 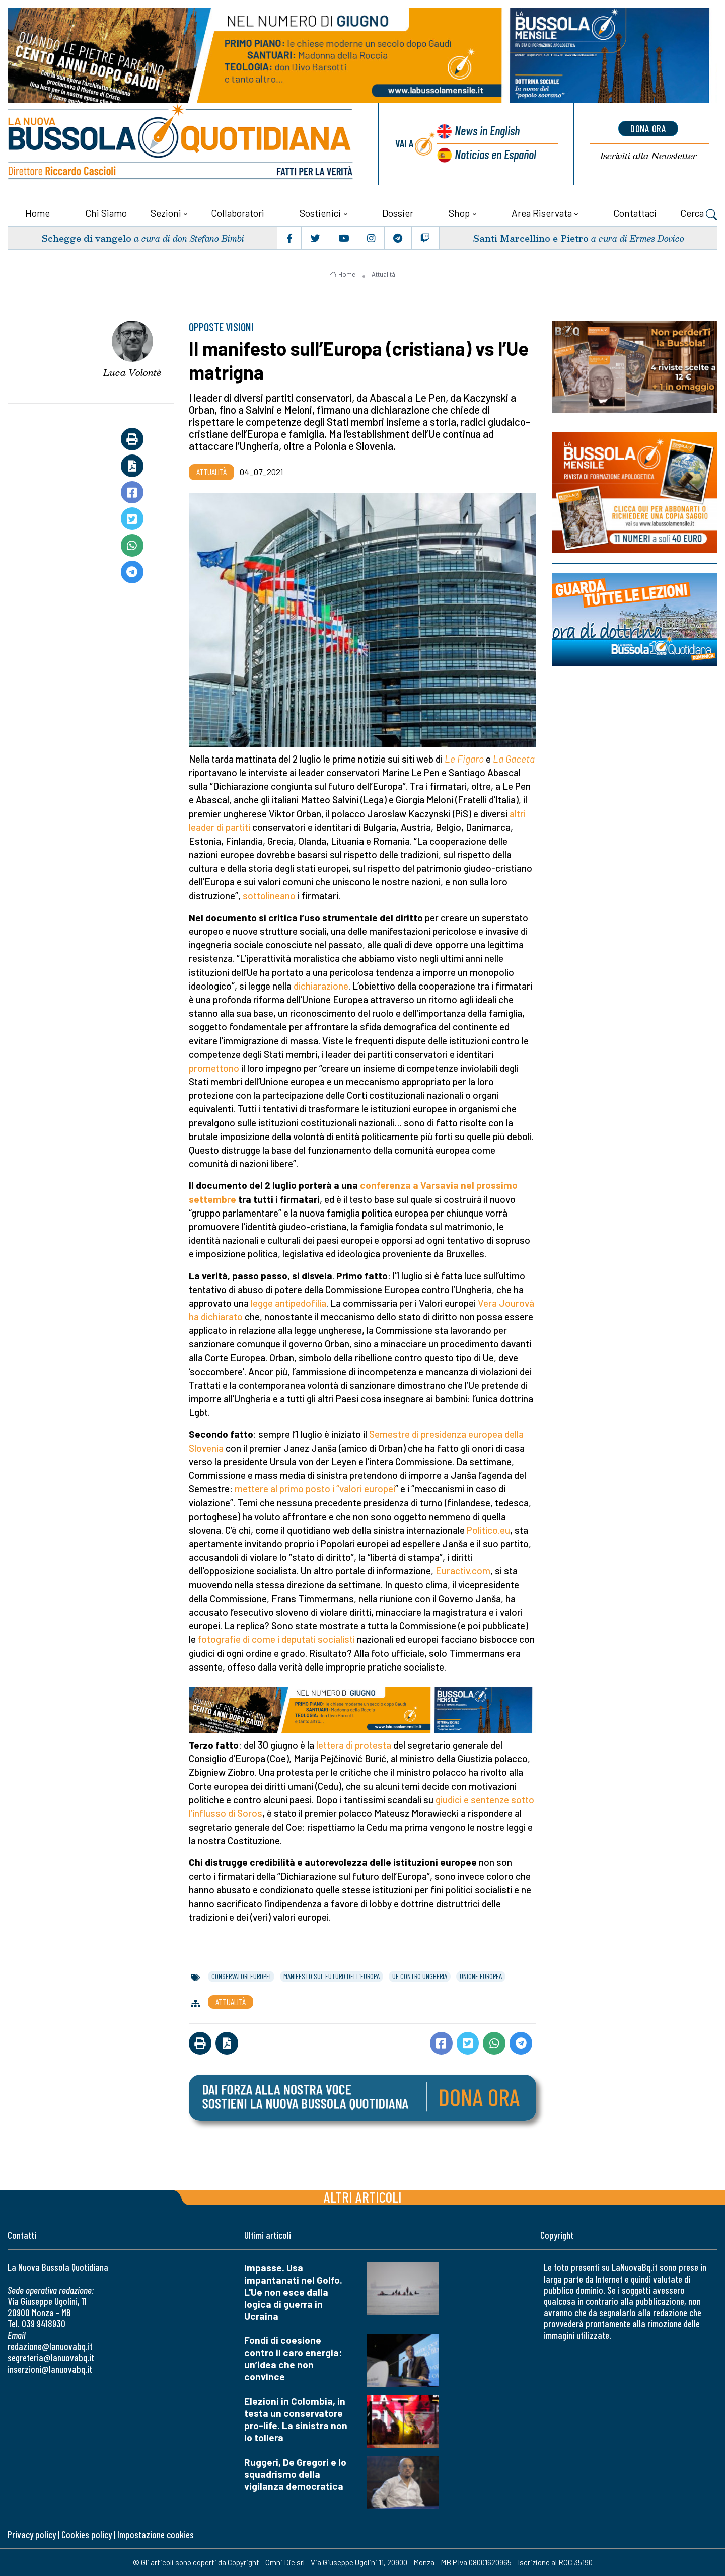 I want to click on Collaboratori, so click(x=237, y=212).